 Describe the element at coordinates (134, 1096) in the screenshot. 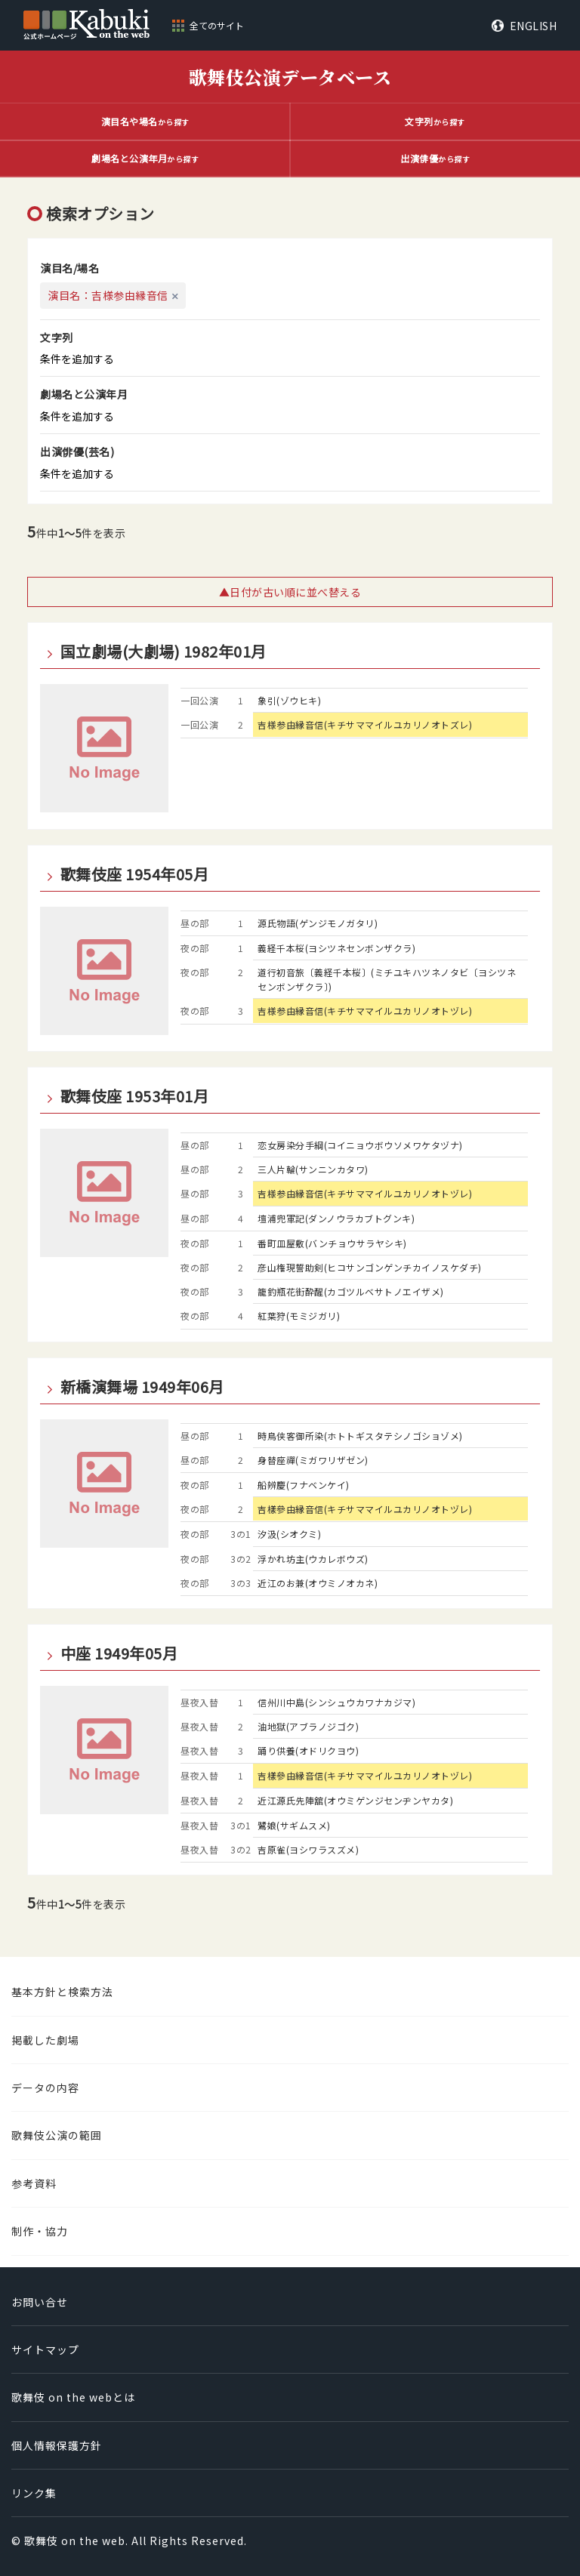

I see `歌舞伎座 1953年01月` at that location.